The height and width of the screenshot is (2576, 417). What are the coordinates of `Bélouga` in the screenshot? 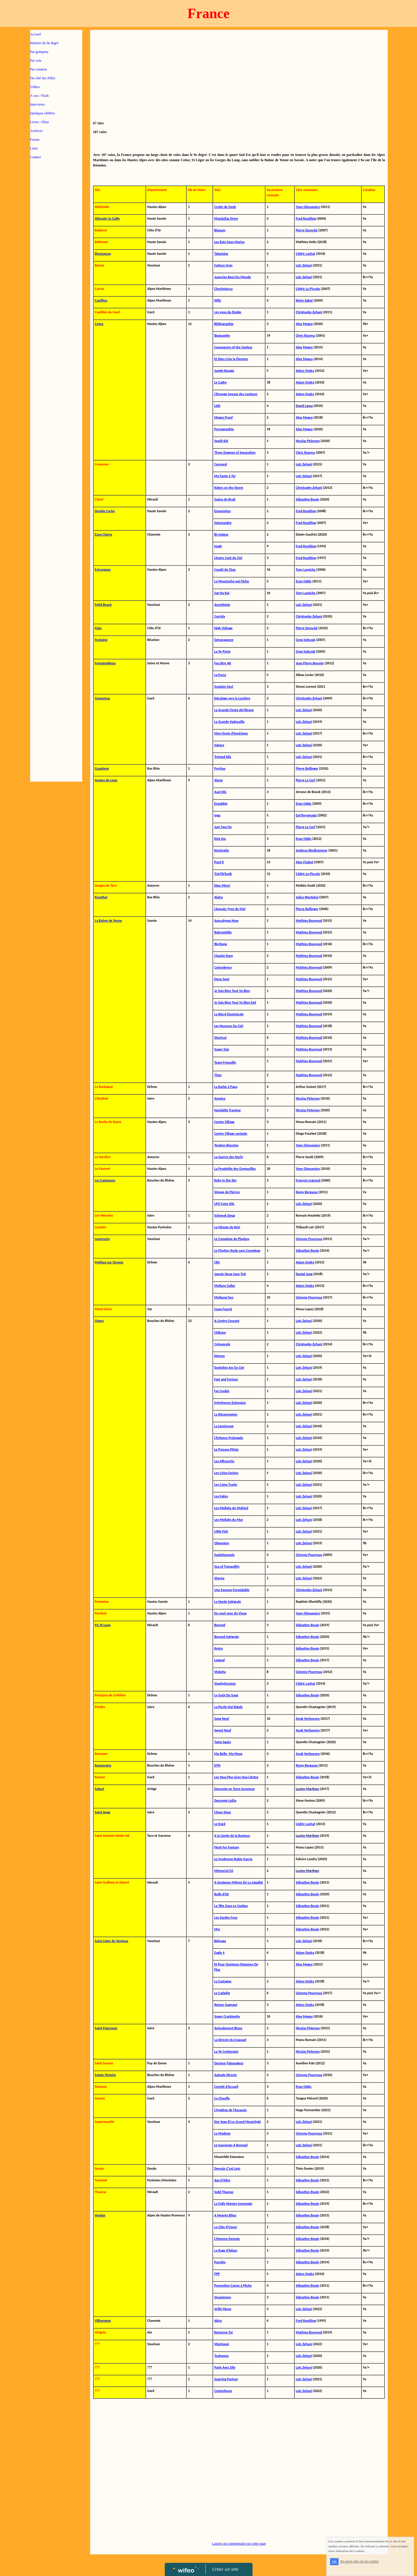 It's located at (220, 1941).